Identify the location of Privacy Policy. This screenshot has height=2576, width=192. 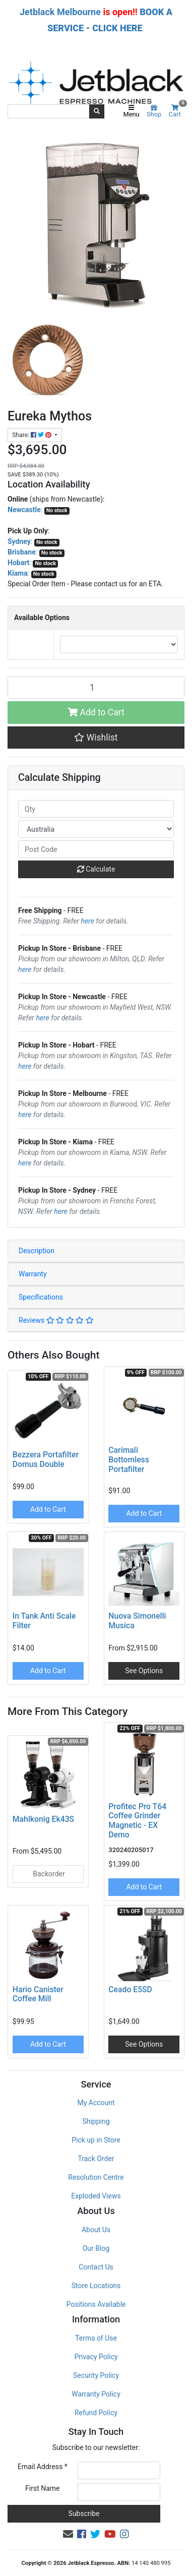
(95, 2357).